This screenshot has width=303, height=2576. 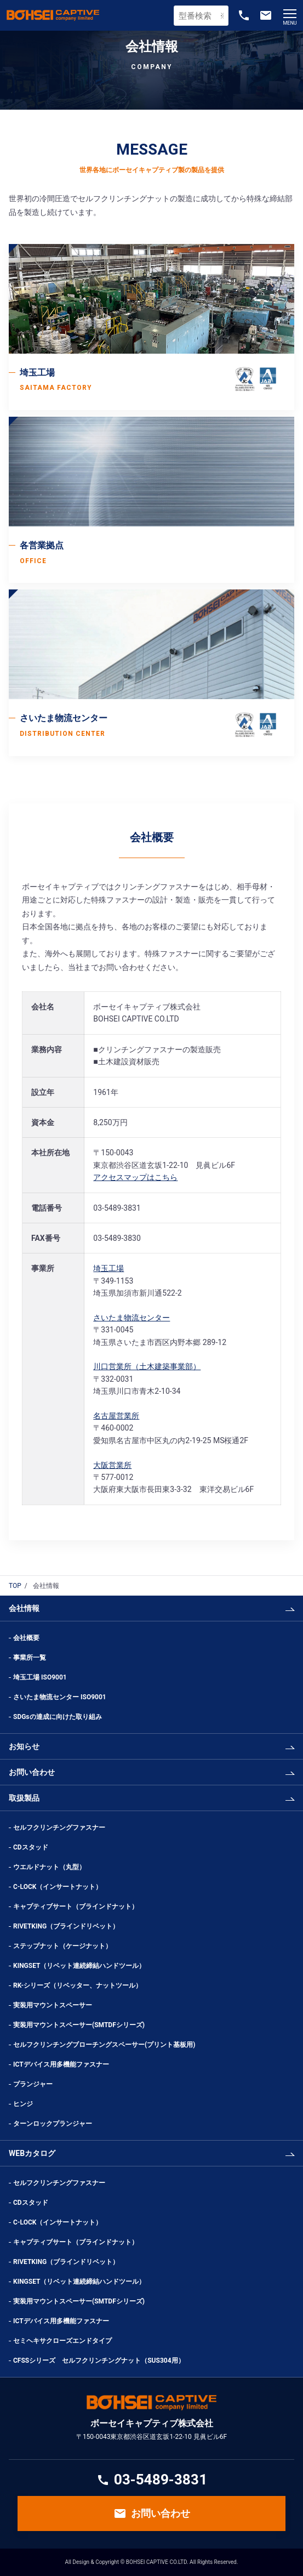 I want to click on セルフクリンチングファスナー, so click(x=59, y=1827).